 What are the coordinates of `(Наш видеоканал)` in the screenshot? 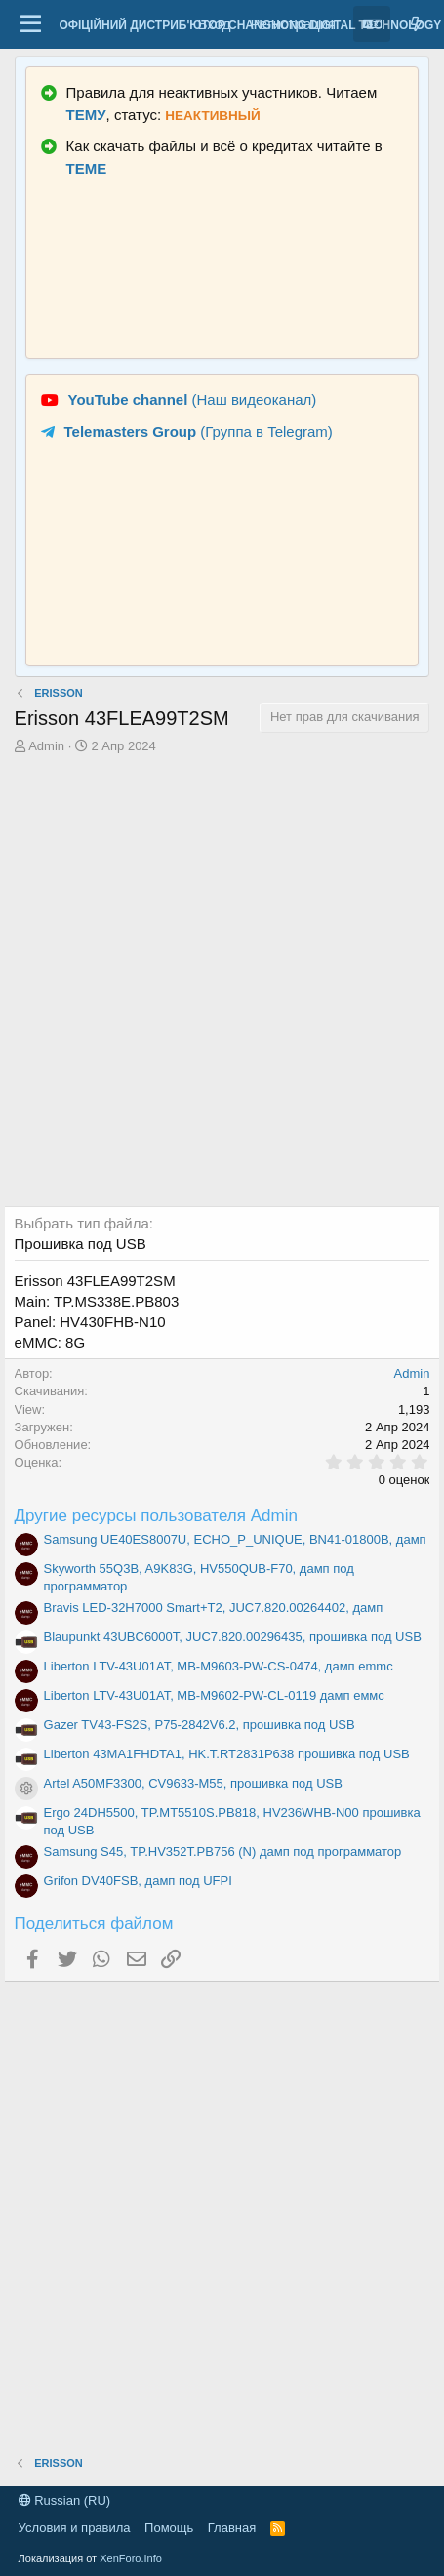 It's located at (192, 399).